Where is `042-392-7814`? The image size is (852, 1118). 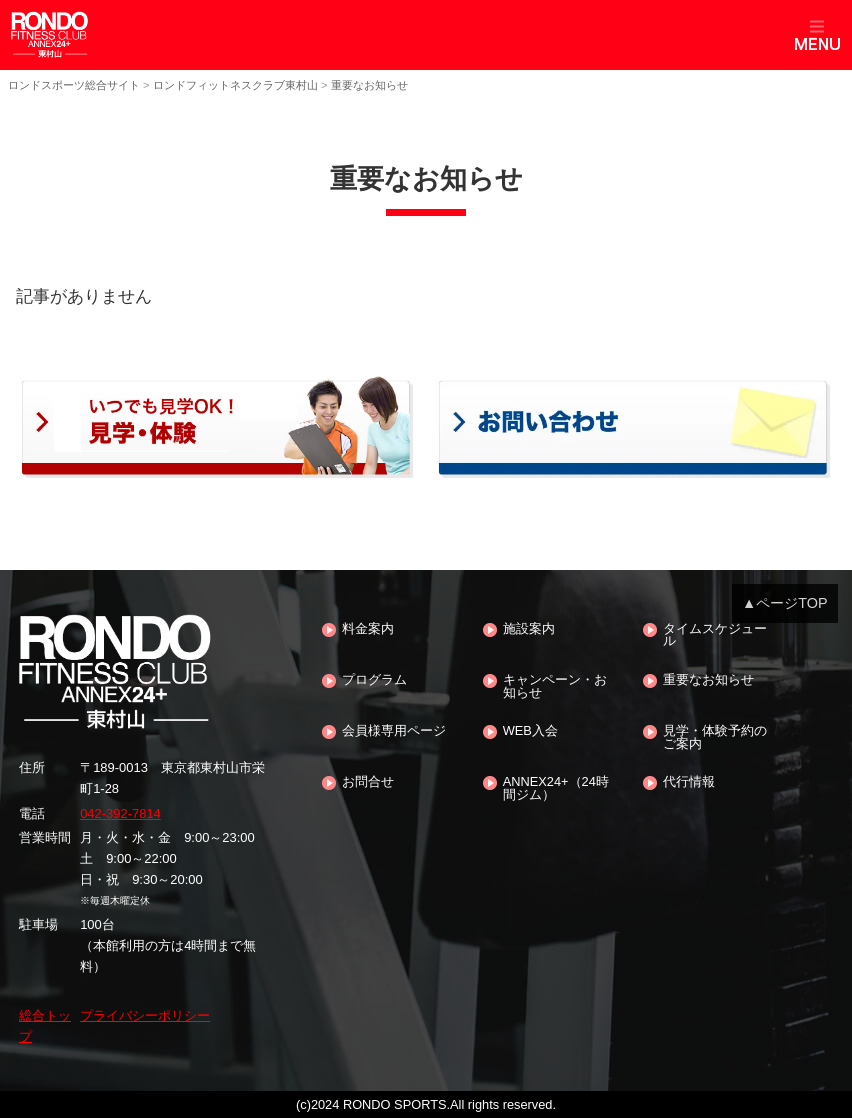 042-392-7814 is located at coordinates (120, 813).